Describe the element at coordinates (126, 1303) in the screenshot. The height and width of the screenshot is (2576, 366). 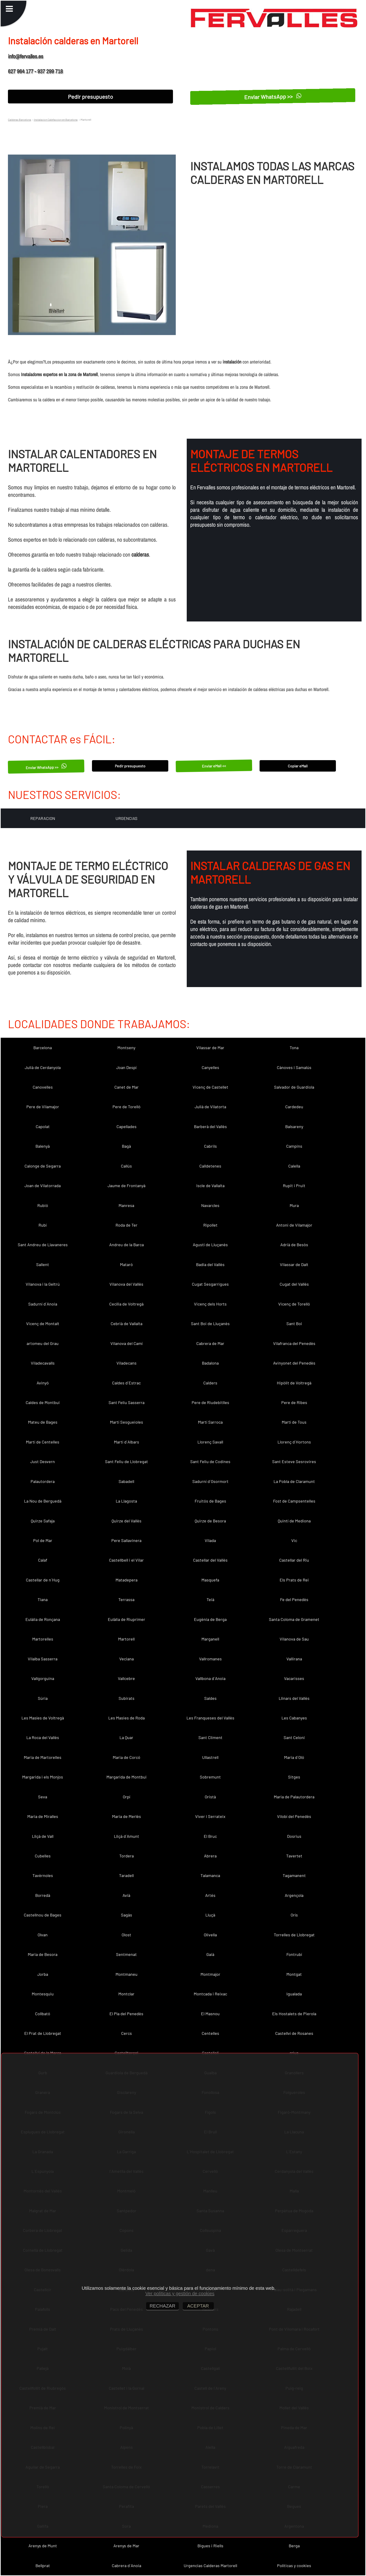
I see `Cecília de Voltregà` at that location.